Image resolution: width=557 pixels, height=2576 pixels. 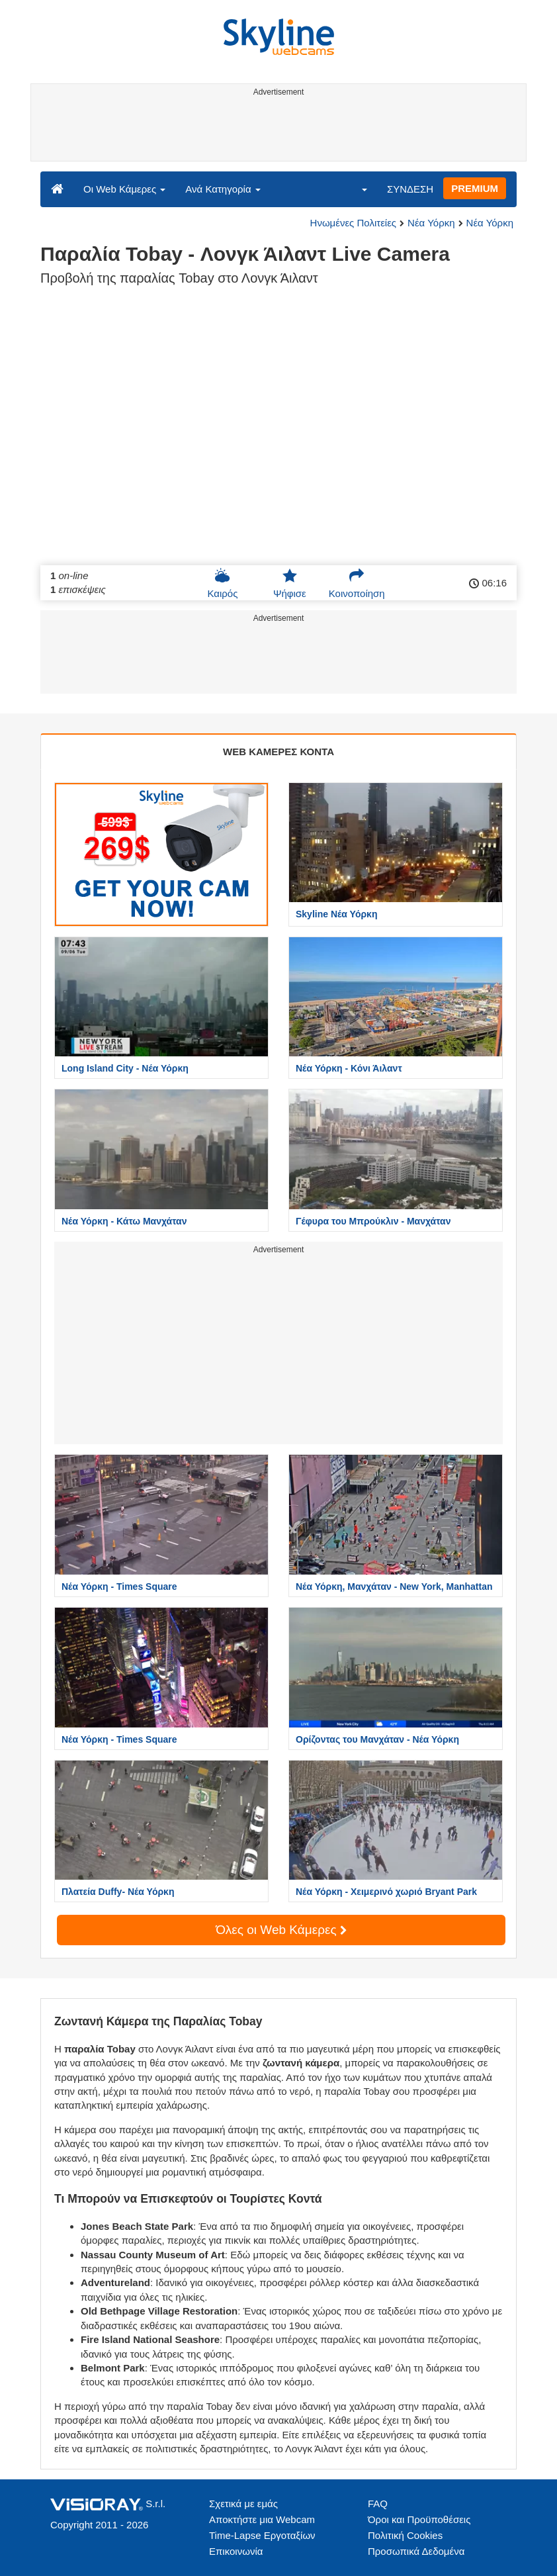 I want to click on PREMIUM, so click(x=474, y=188).